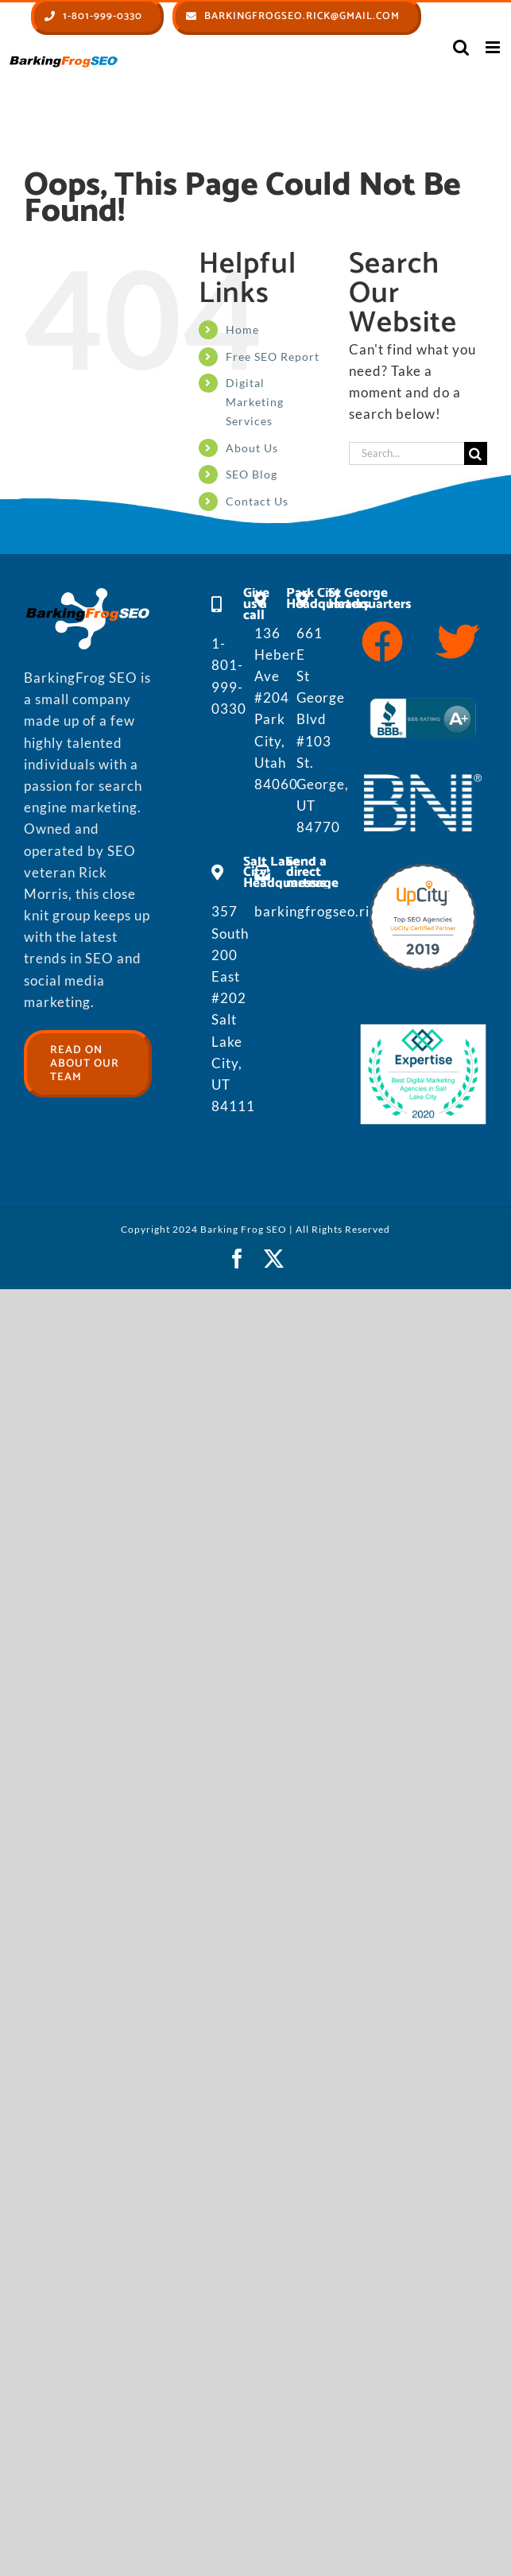 Image resolution: width=511 pixels, height=2576 pixels. I want to click on [Toggle mobile menu], so click(494, 47).